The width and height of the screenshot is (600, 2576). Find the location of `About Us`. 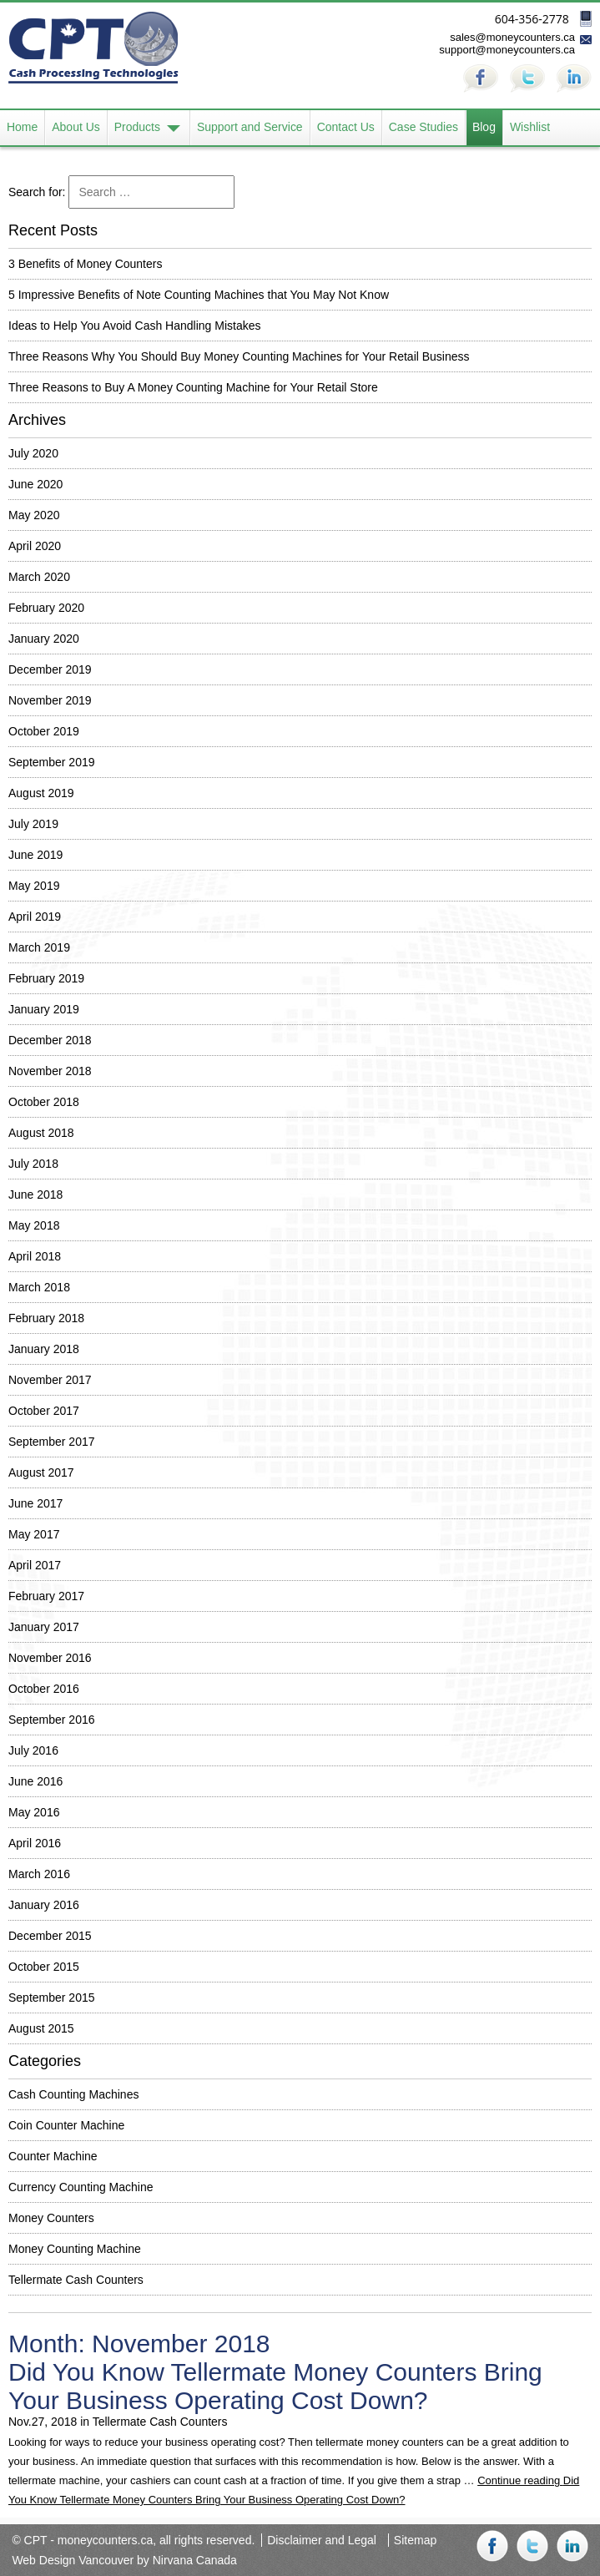

About Us is located at coordinates (76, 127).